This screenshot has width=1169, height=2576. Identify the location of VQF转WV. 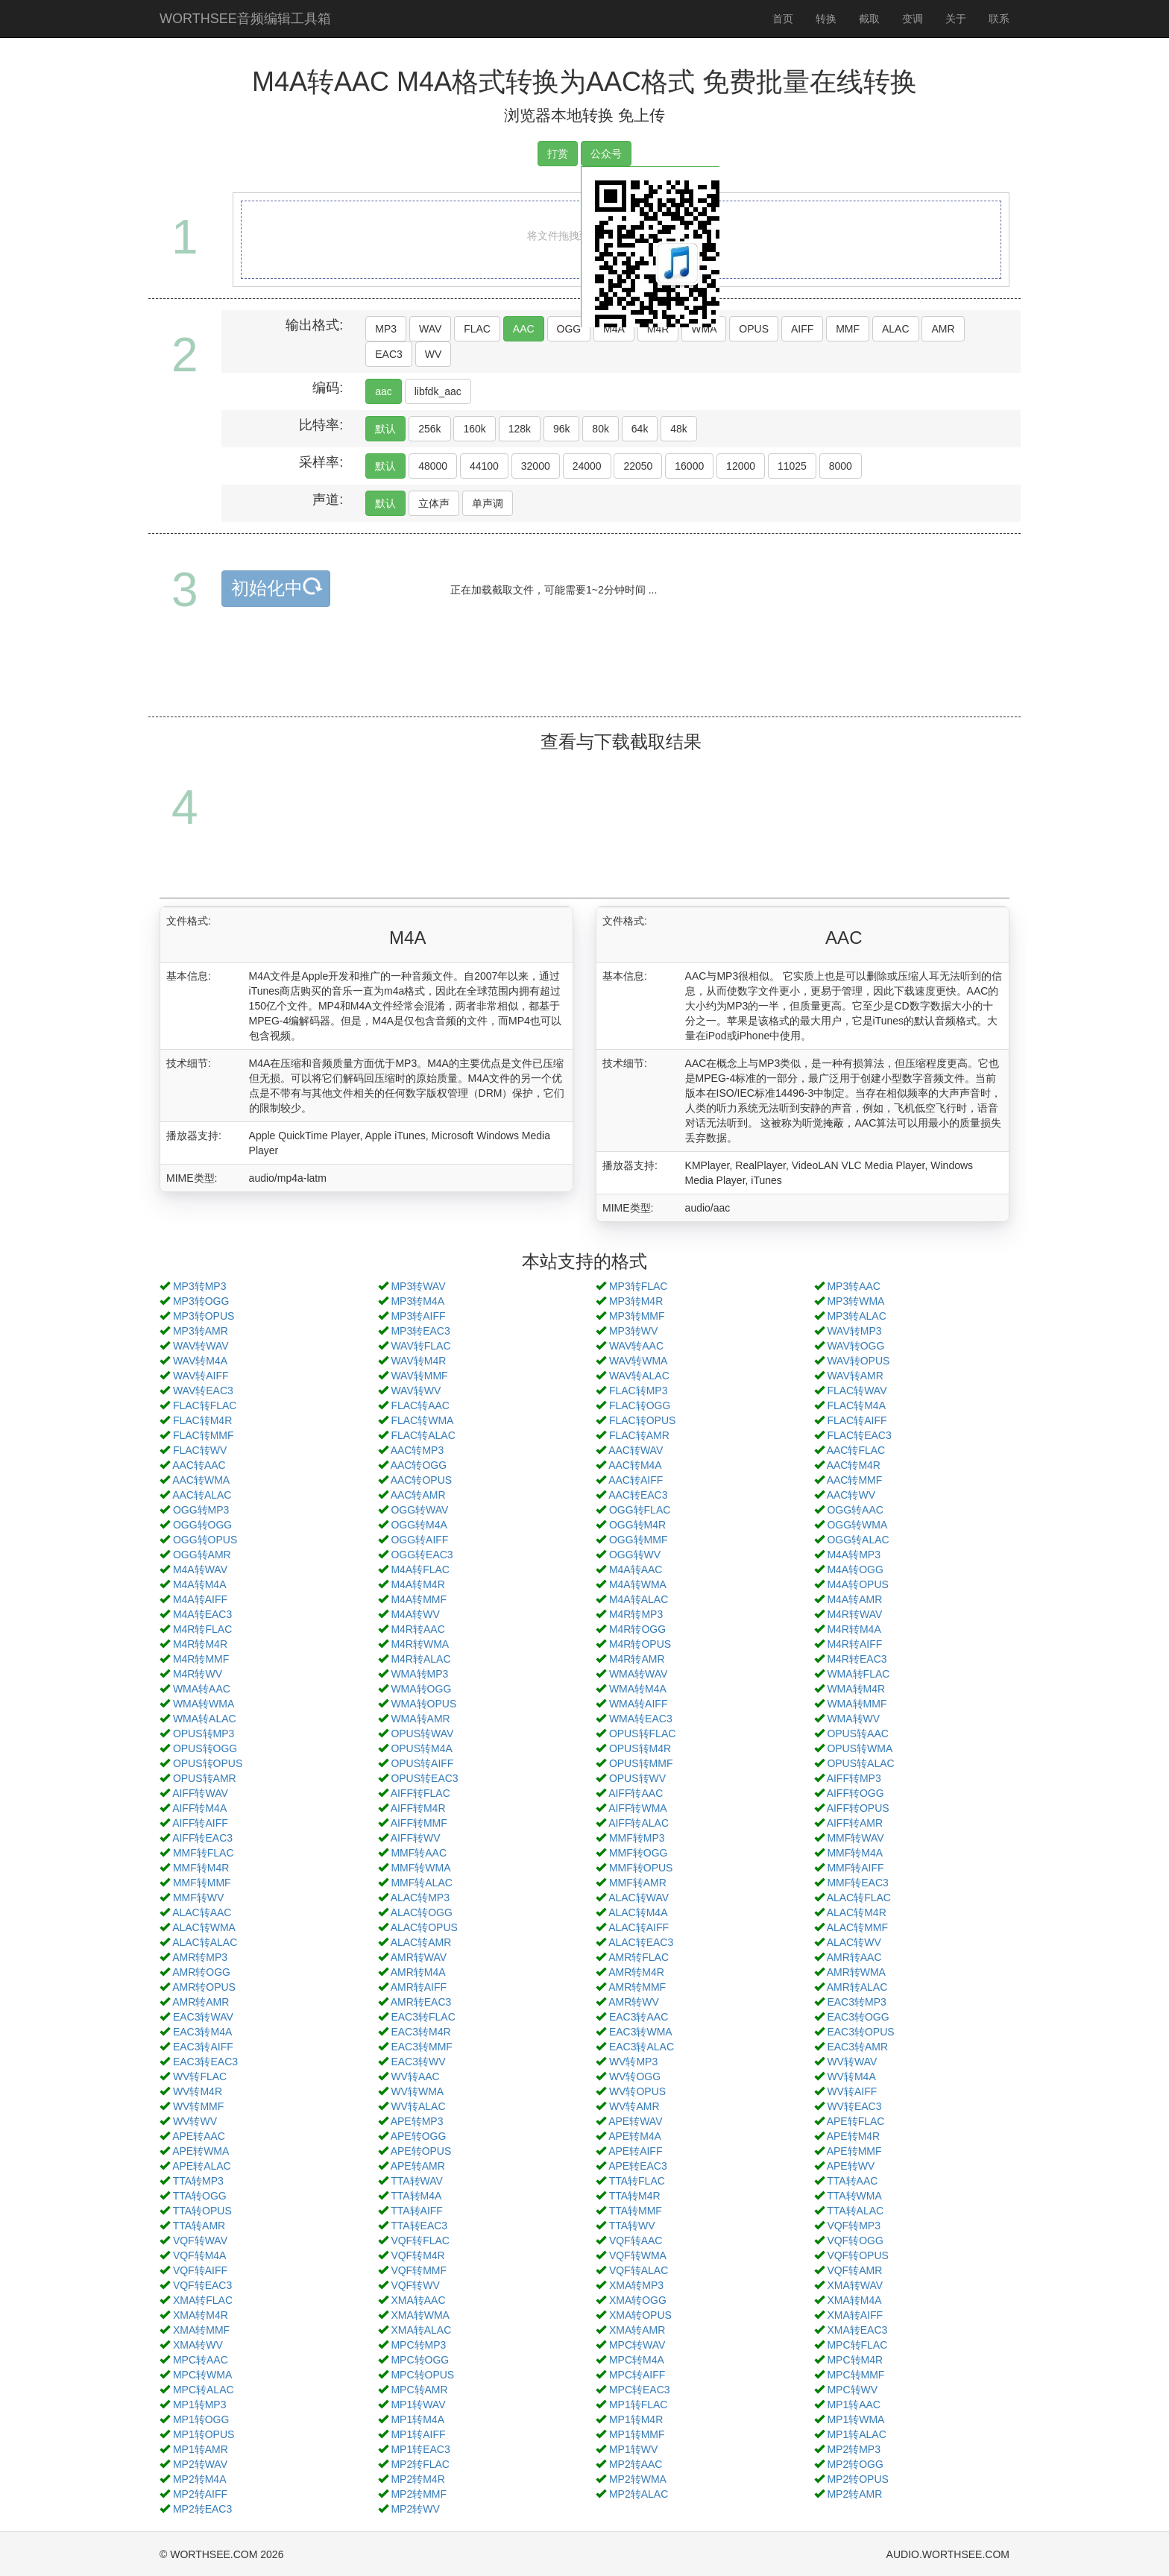
(415, 2285).